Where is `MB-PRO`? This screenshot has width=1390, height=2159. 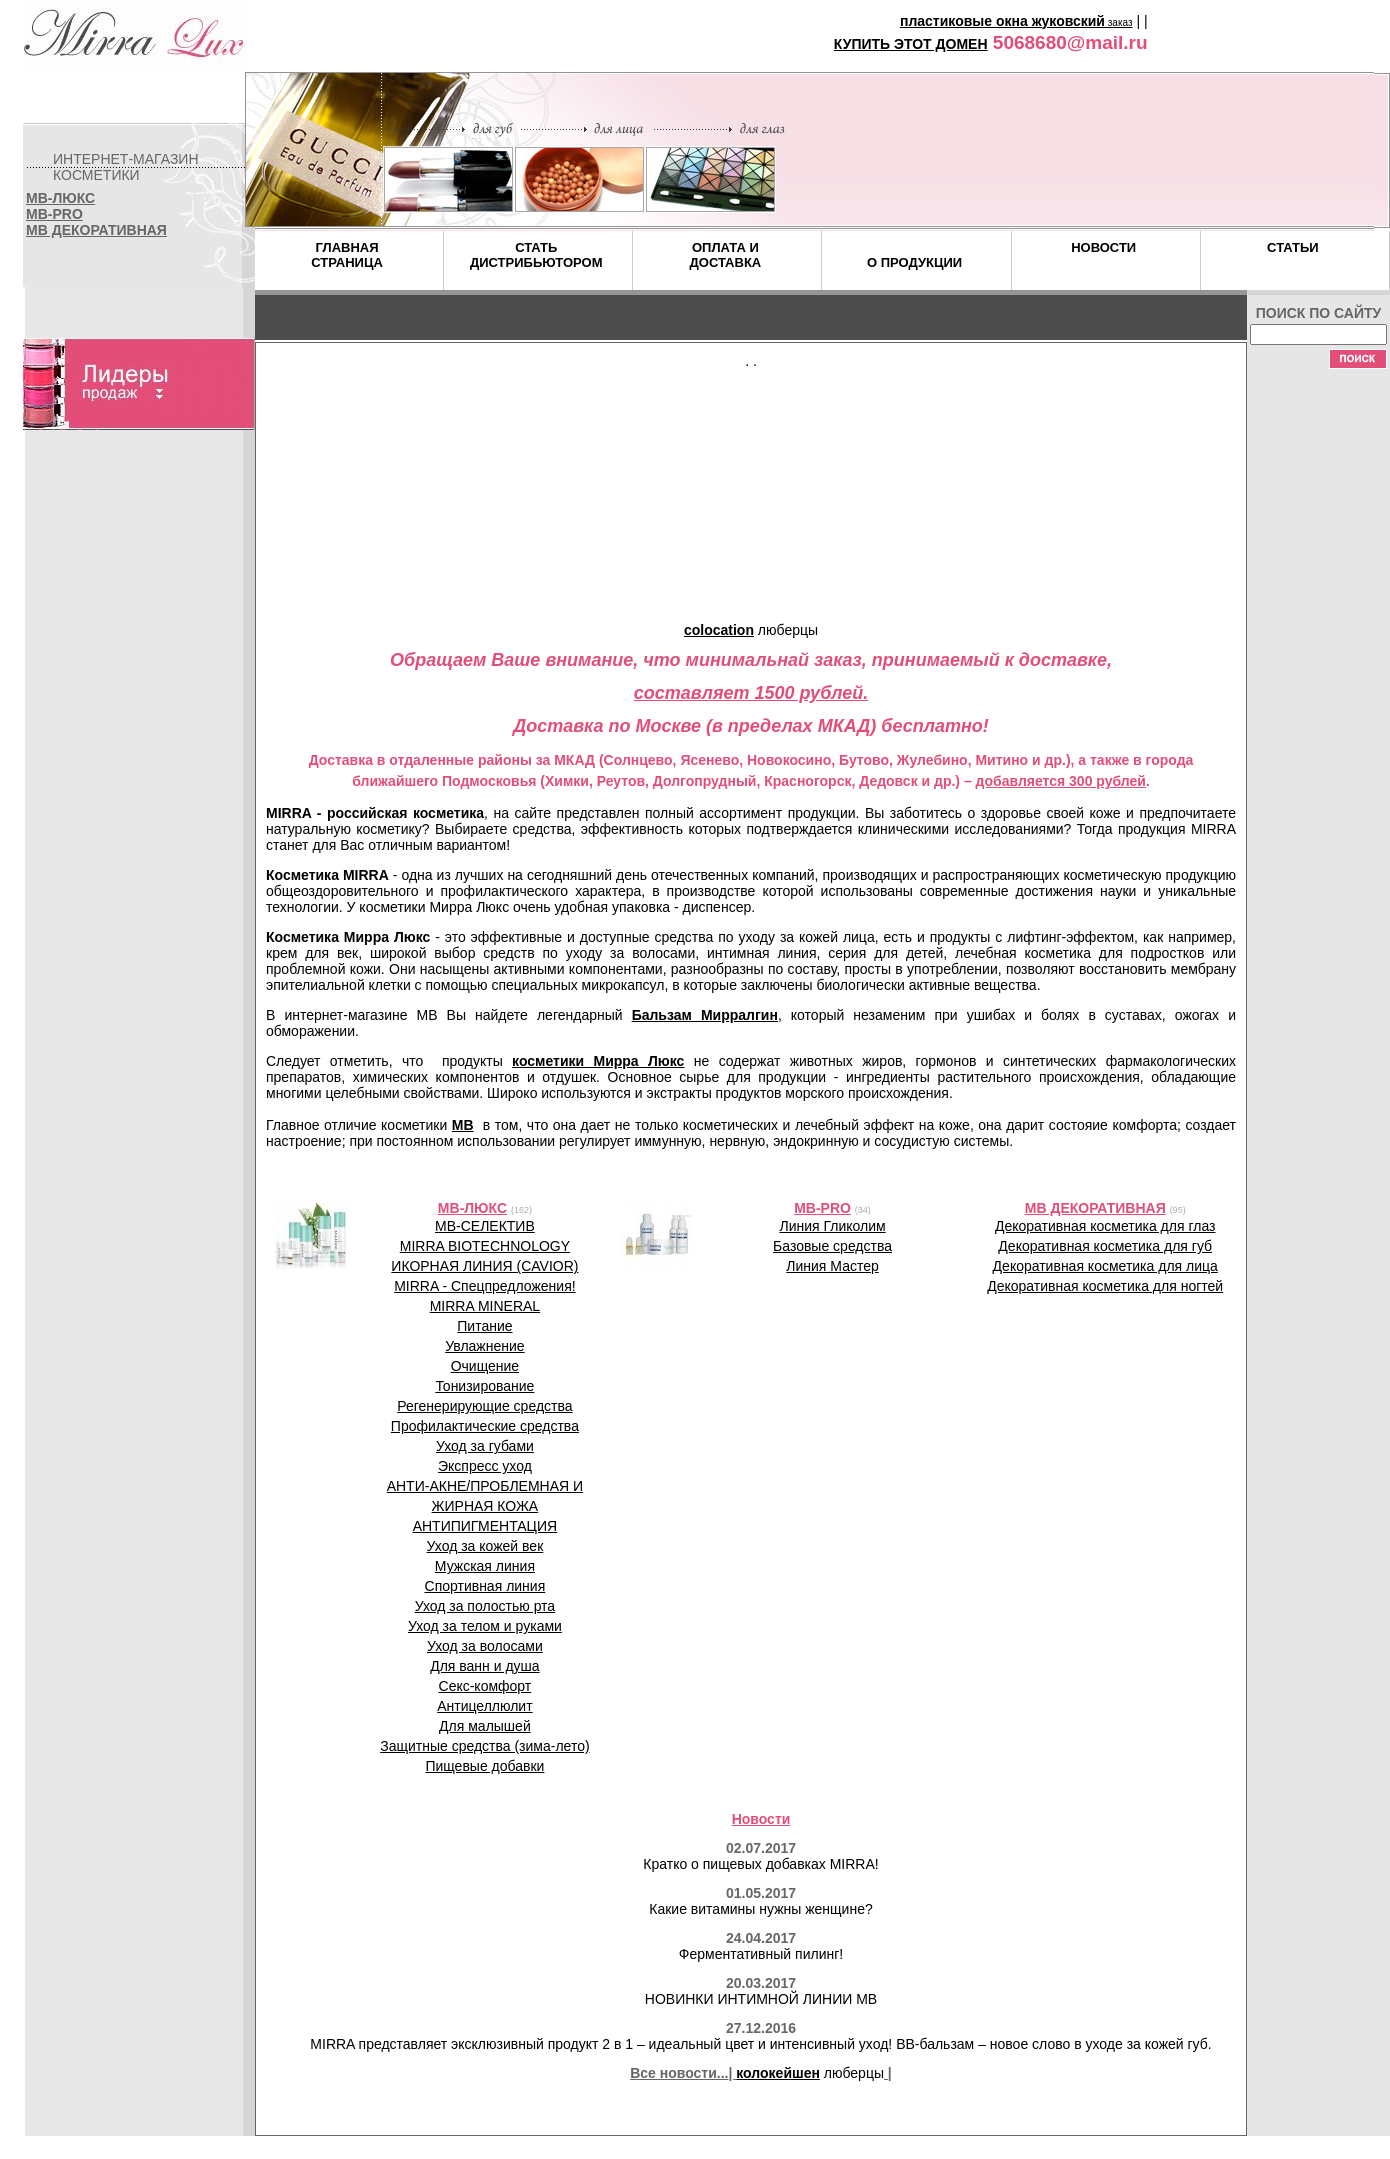 MB-PRO is located at coordinates (54, 214).